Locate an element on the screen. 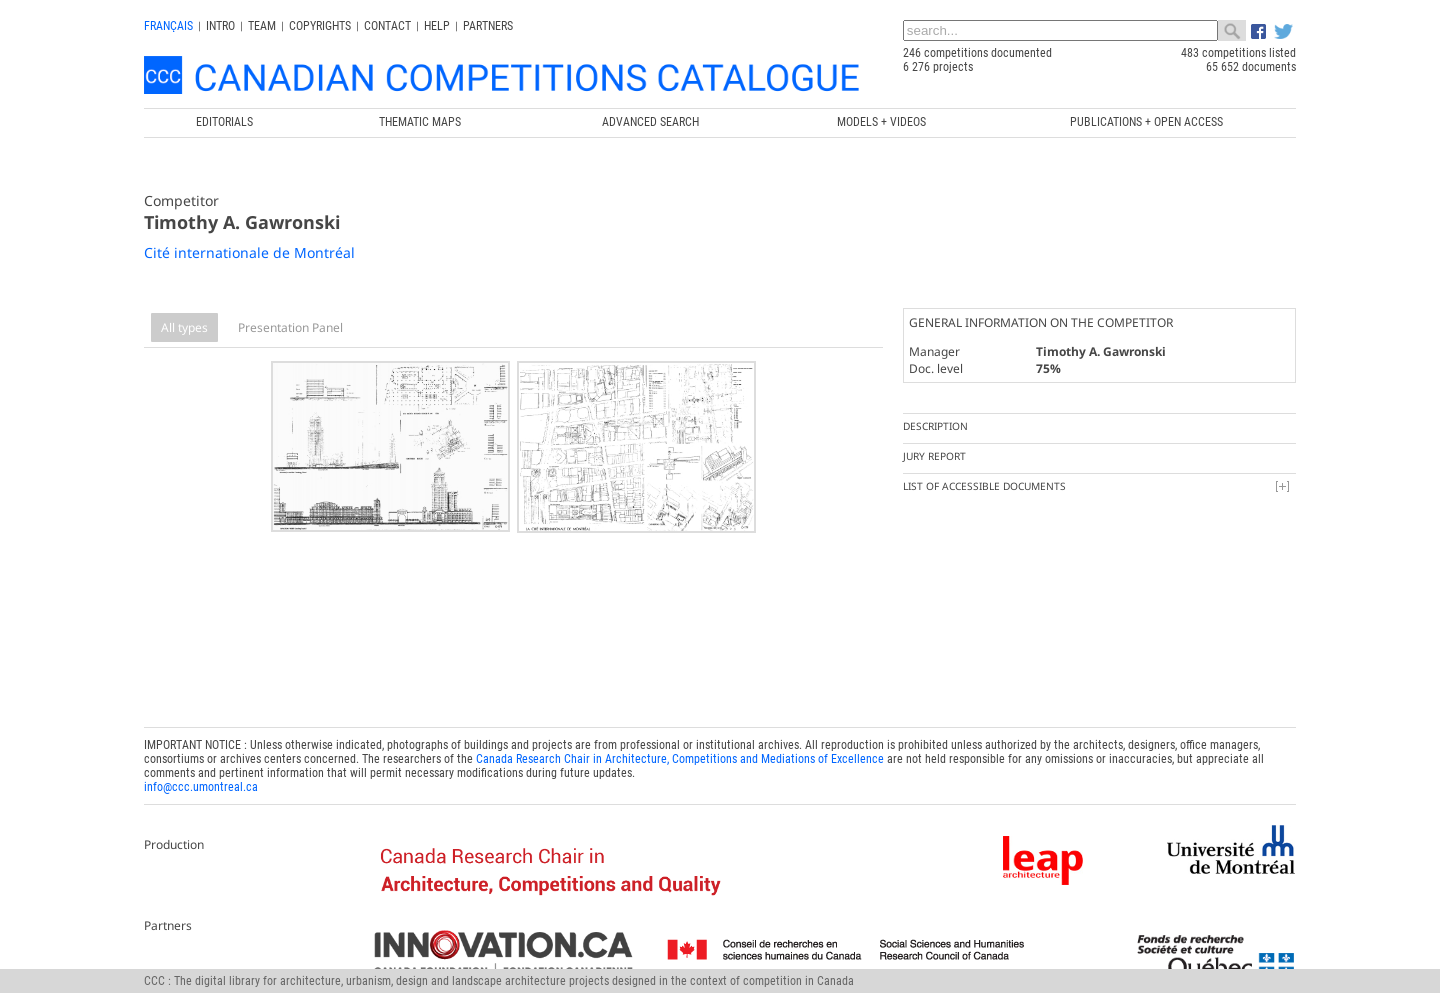  français is located at coordinates (168, 26).